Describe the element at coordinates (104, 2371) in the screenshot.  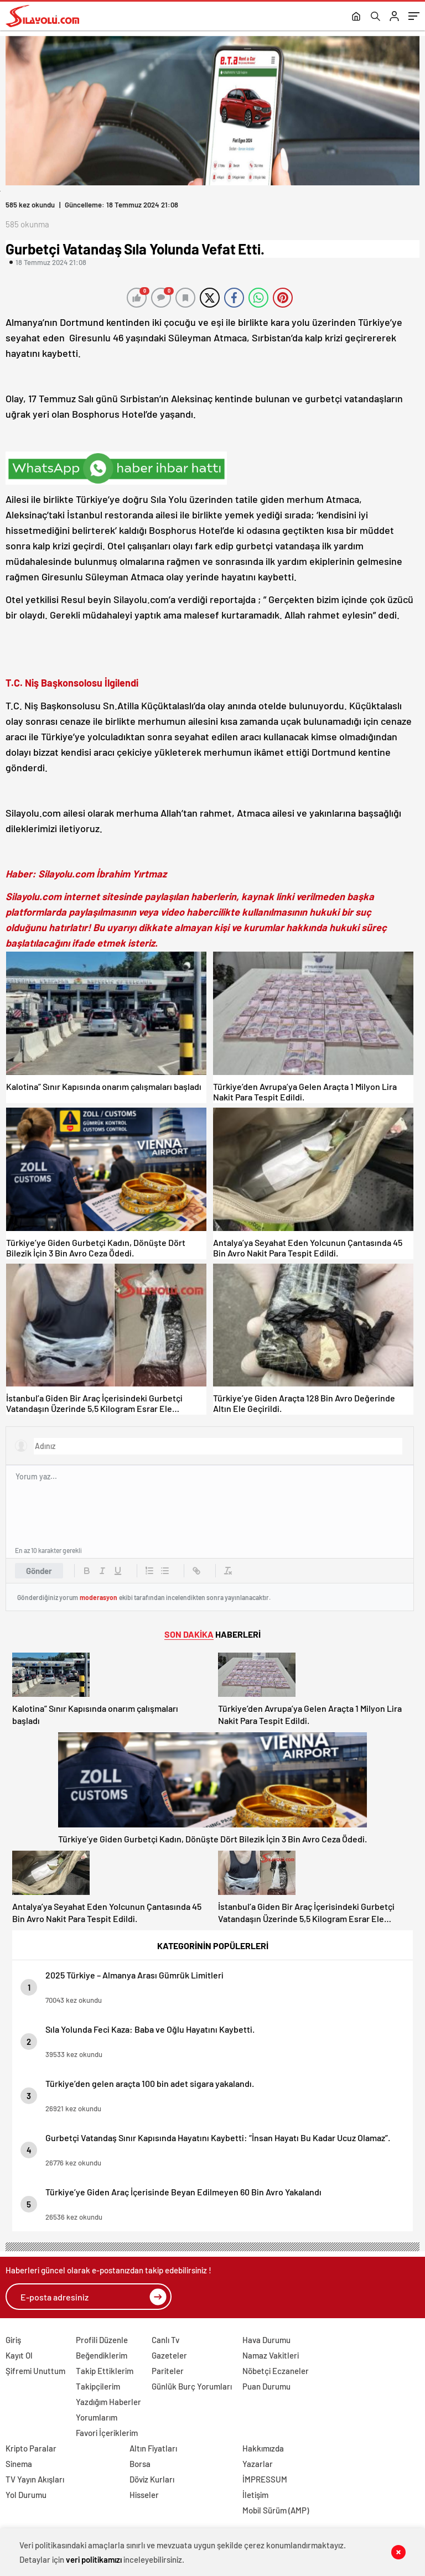
I see `Takip Ettiklerim` at that location.